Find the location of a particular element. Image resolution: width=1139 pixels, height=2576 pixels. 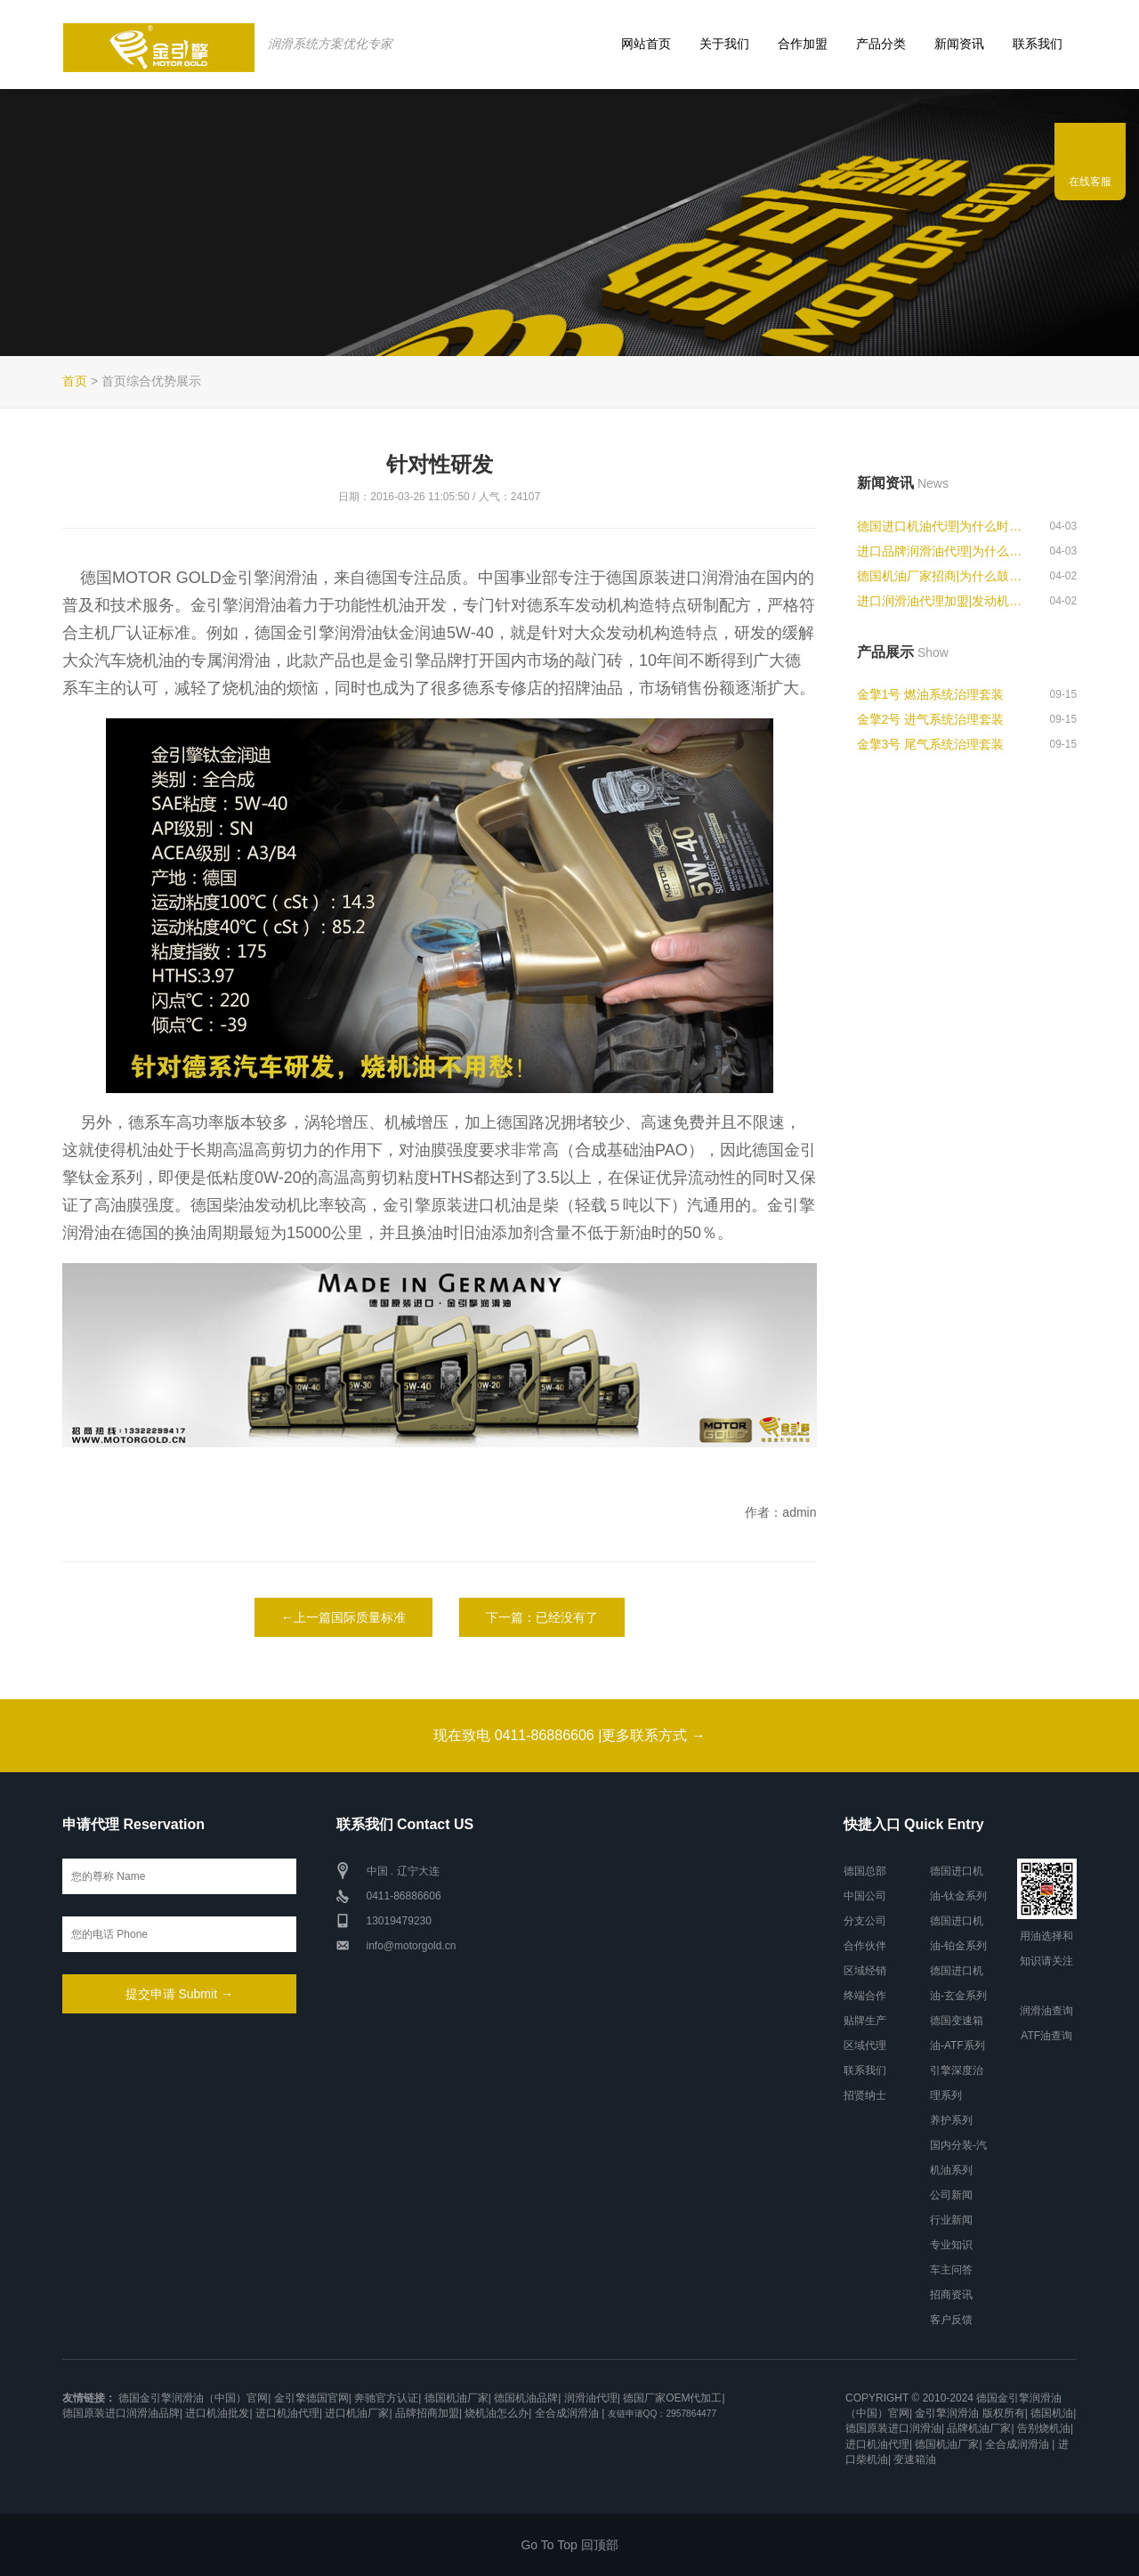

进口润滑油代理加盟|发动机转速表... is located at coordinates (945, 601).